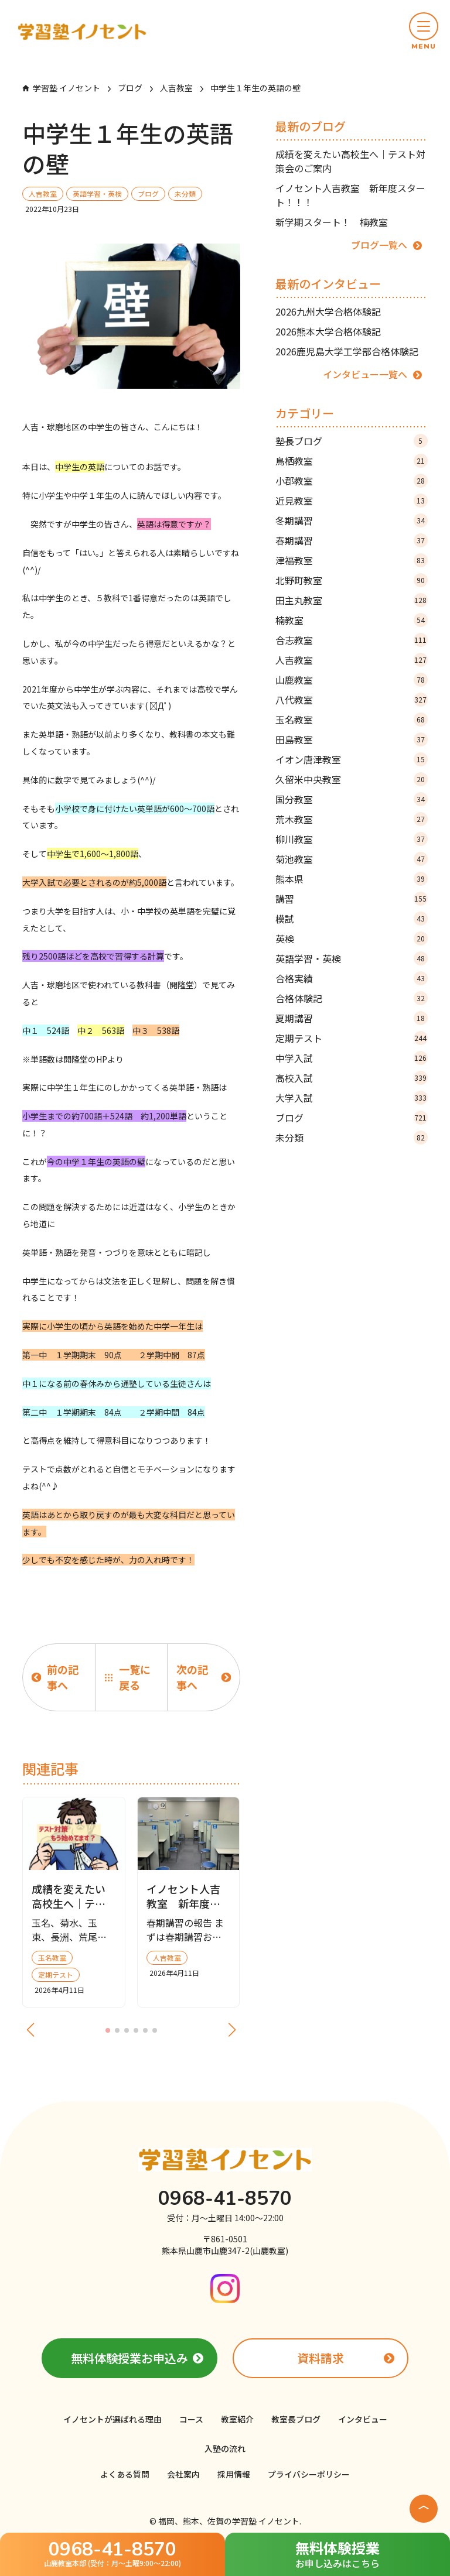 This screenshot has width=450, height=2576. What do you see at coordinates (351, 560) in the screenshot?
I see `津福教室` at bounding box center [351, 560].